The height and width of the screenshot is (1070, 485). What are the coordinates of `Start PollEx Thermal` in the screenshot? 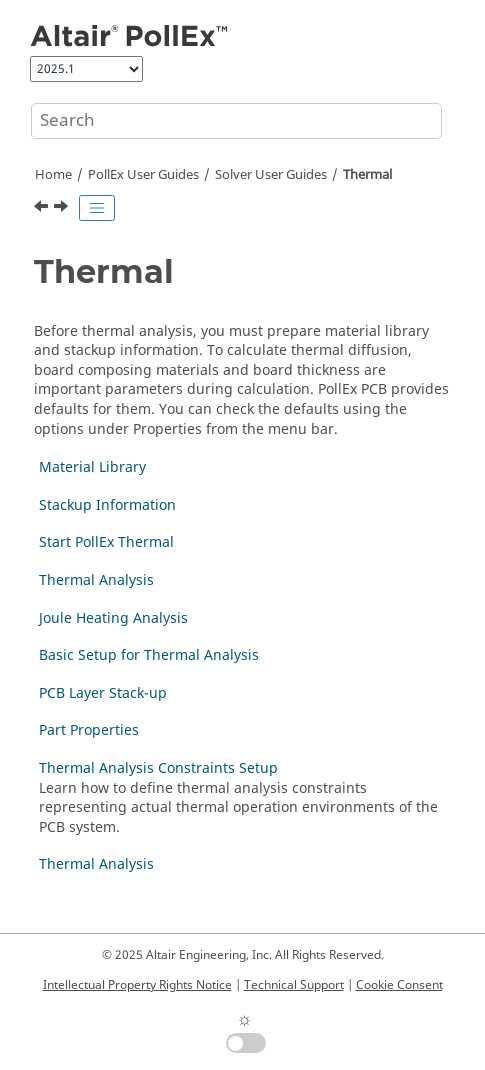 It's located at (106, 542).